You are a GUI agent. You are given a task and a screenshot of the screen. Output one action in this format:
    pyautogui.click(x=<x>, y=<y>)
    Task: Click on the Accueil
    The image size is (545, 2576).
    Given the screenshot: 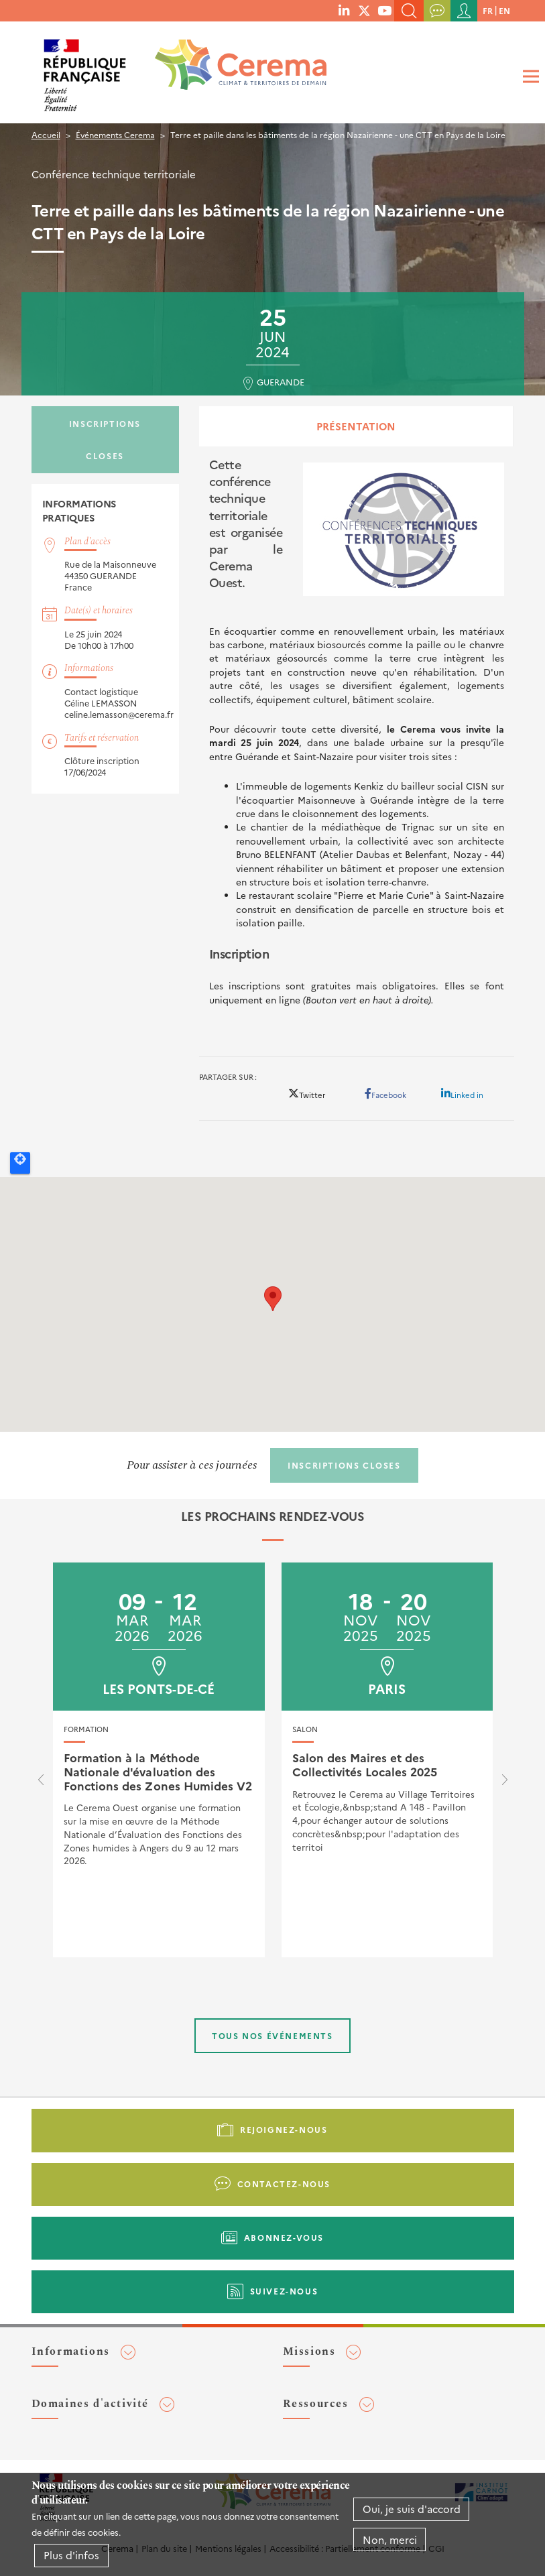 What is the action you would take?
    pyautogui.click(x=46, y=134)
    